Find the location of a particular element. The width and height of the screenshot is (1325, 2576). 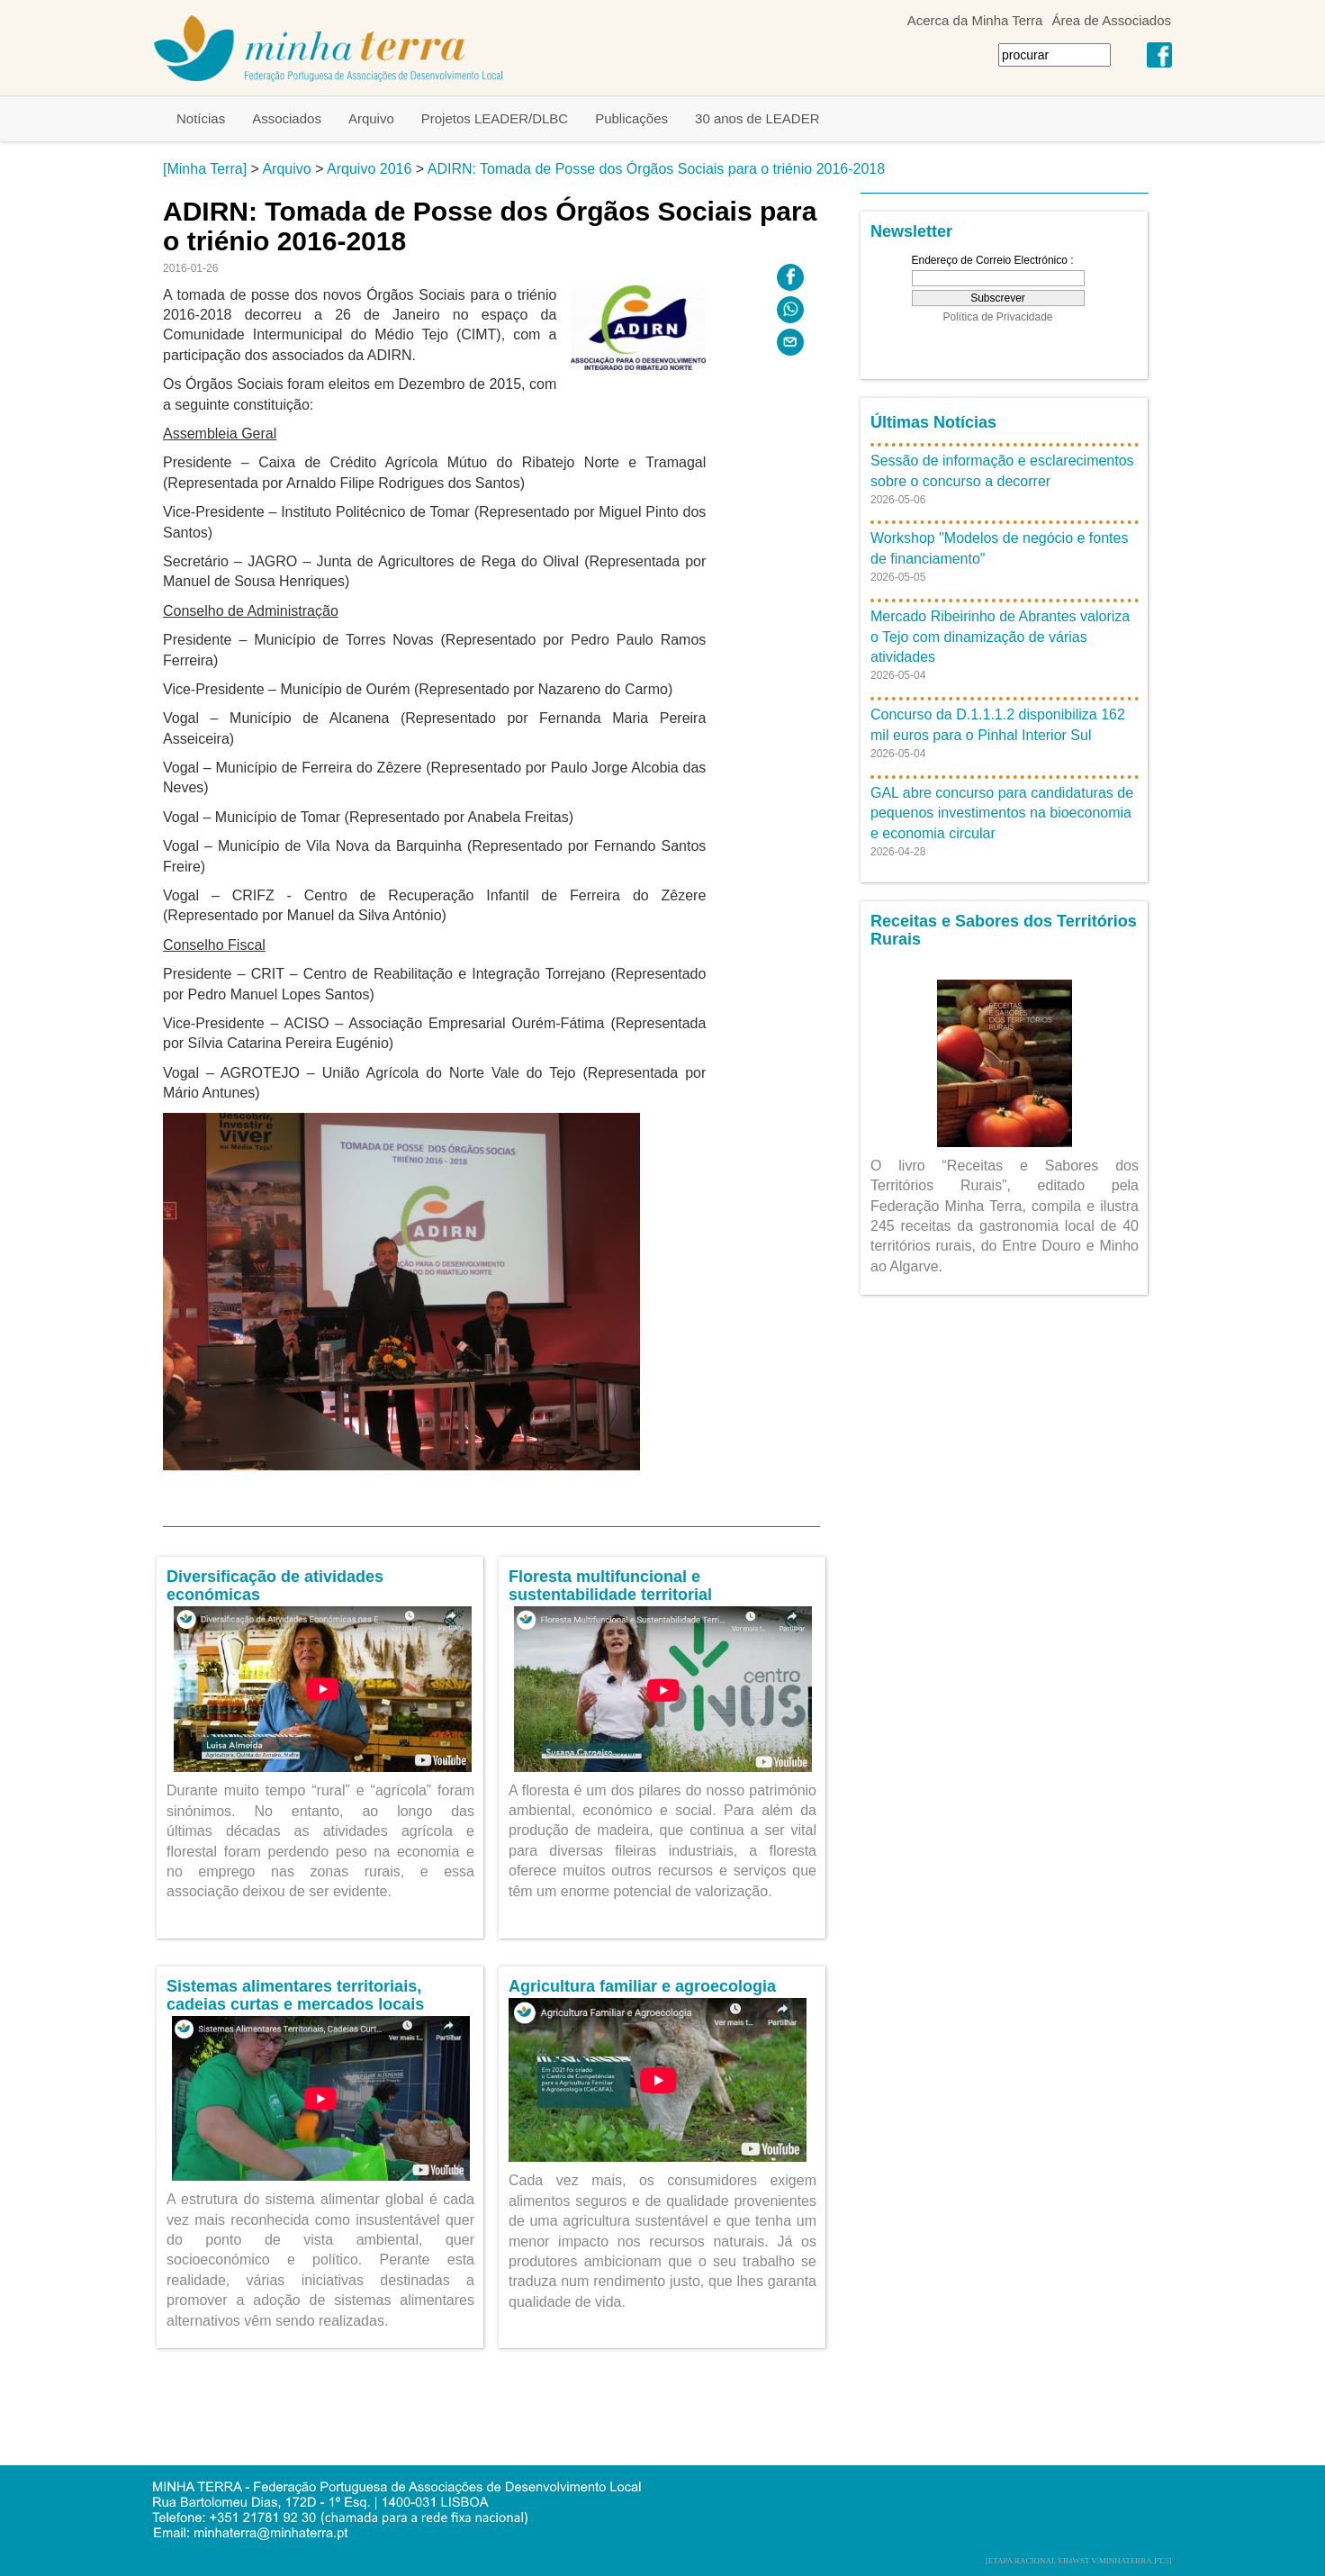

30 anos de LEADER is located at coordinates (757, 118).